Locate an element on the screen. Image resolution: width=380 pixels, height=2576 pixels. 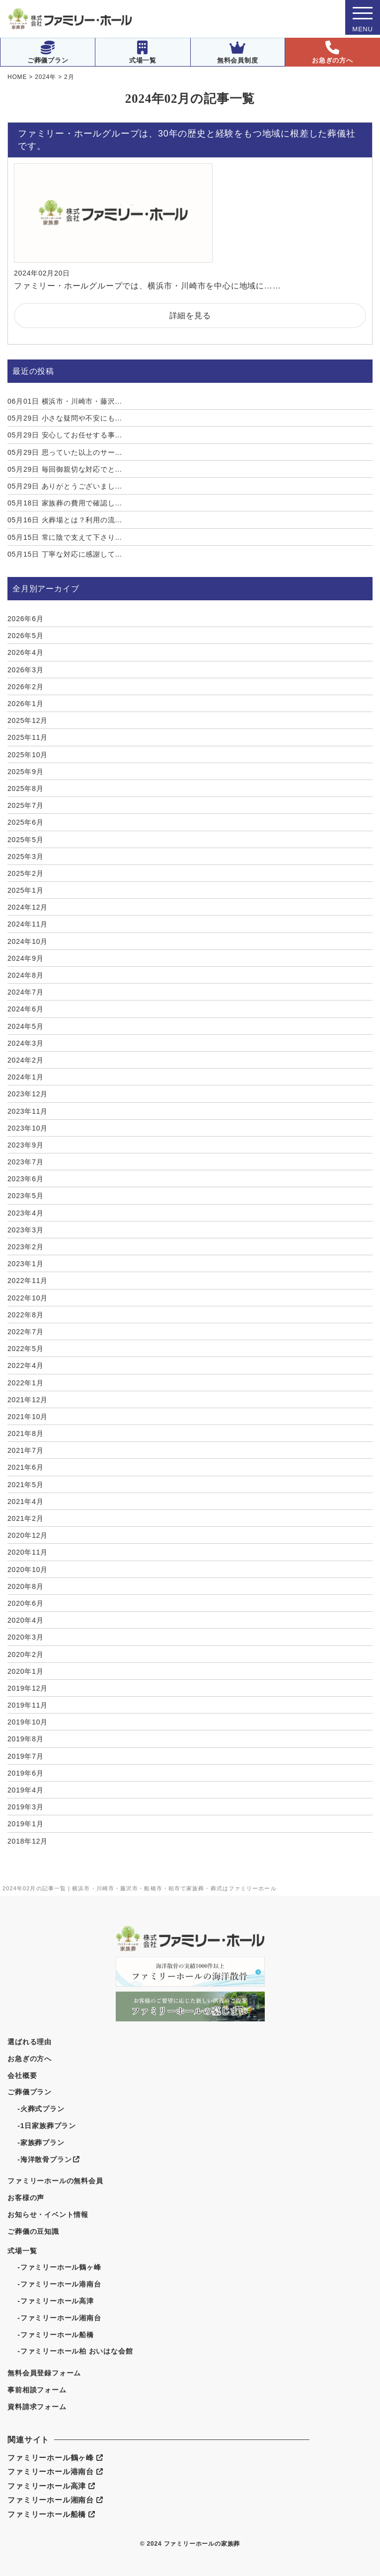
お急ぎの方へ is located at coordinates (332, 52).